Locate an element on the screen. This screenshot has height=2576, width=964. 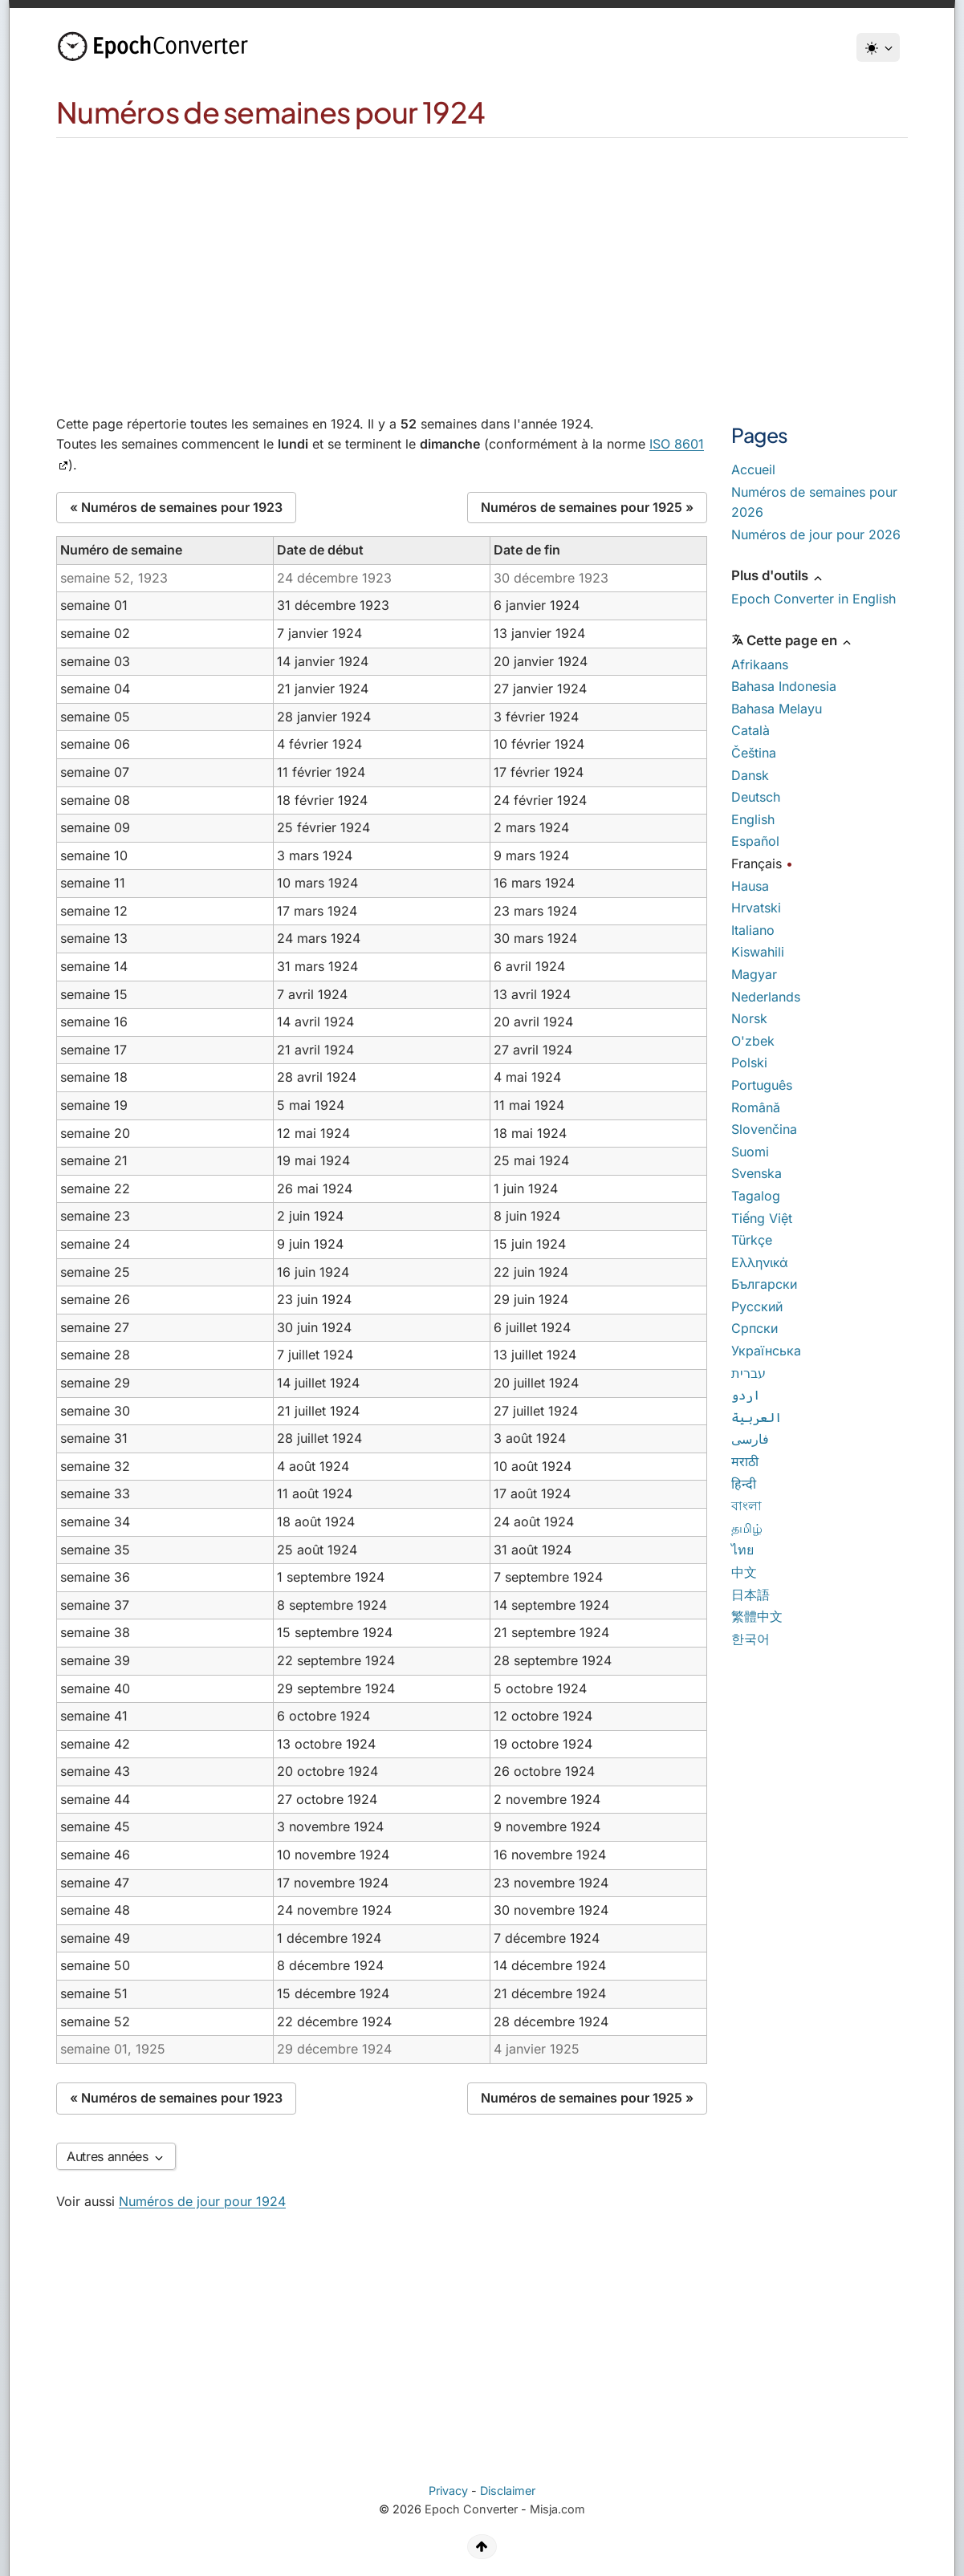
Български is located at coordinates (764, 1284).